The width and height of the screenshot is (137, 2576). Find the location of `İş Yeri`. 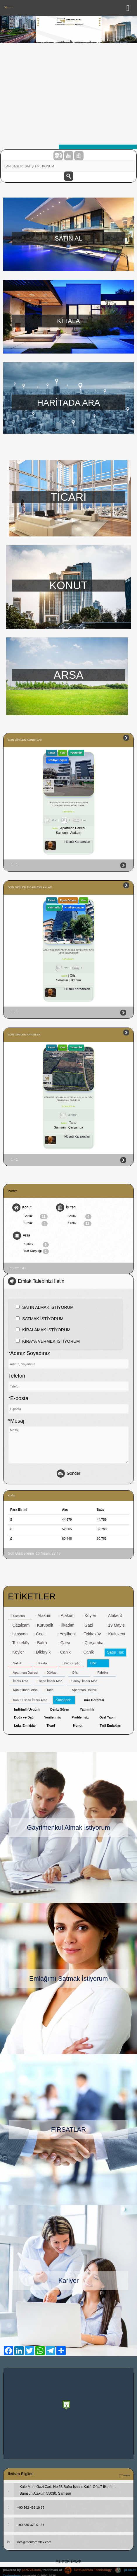

İş Yeri is located at coordinates (66, 1207).